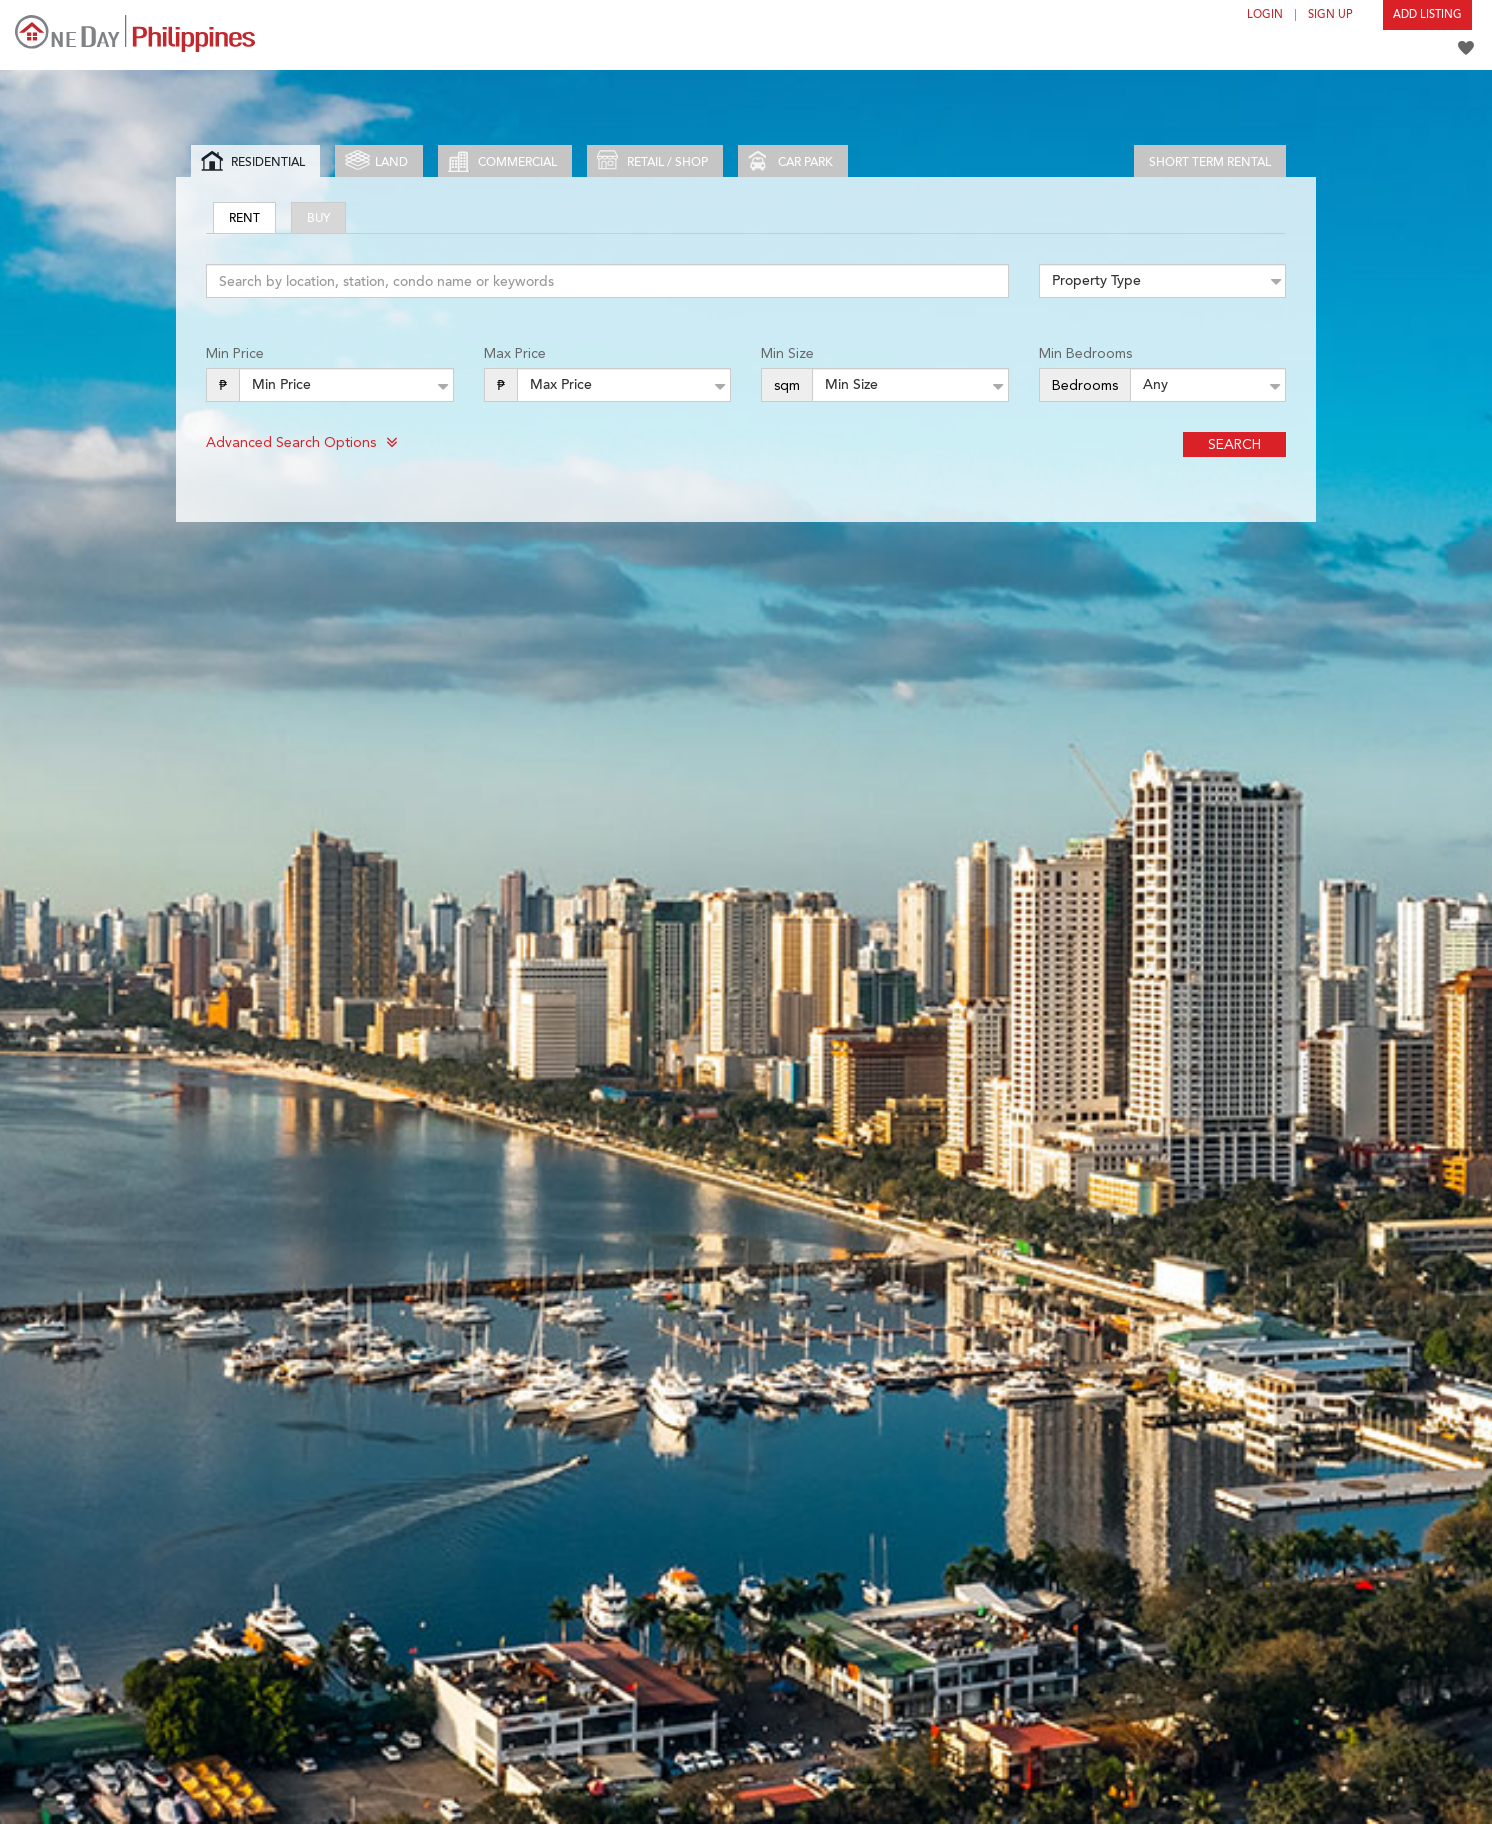 The height and width of the screenshot is (1824, 1492). What do you see at coordinates (244, 218) in the screenshot?
I see `Rent` at bounding box center [244, 218].